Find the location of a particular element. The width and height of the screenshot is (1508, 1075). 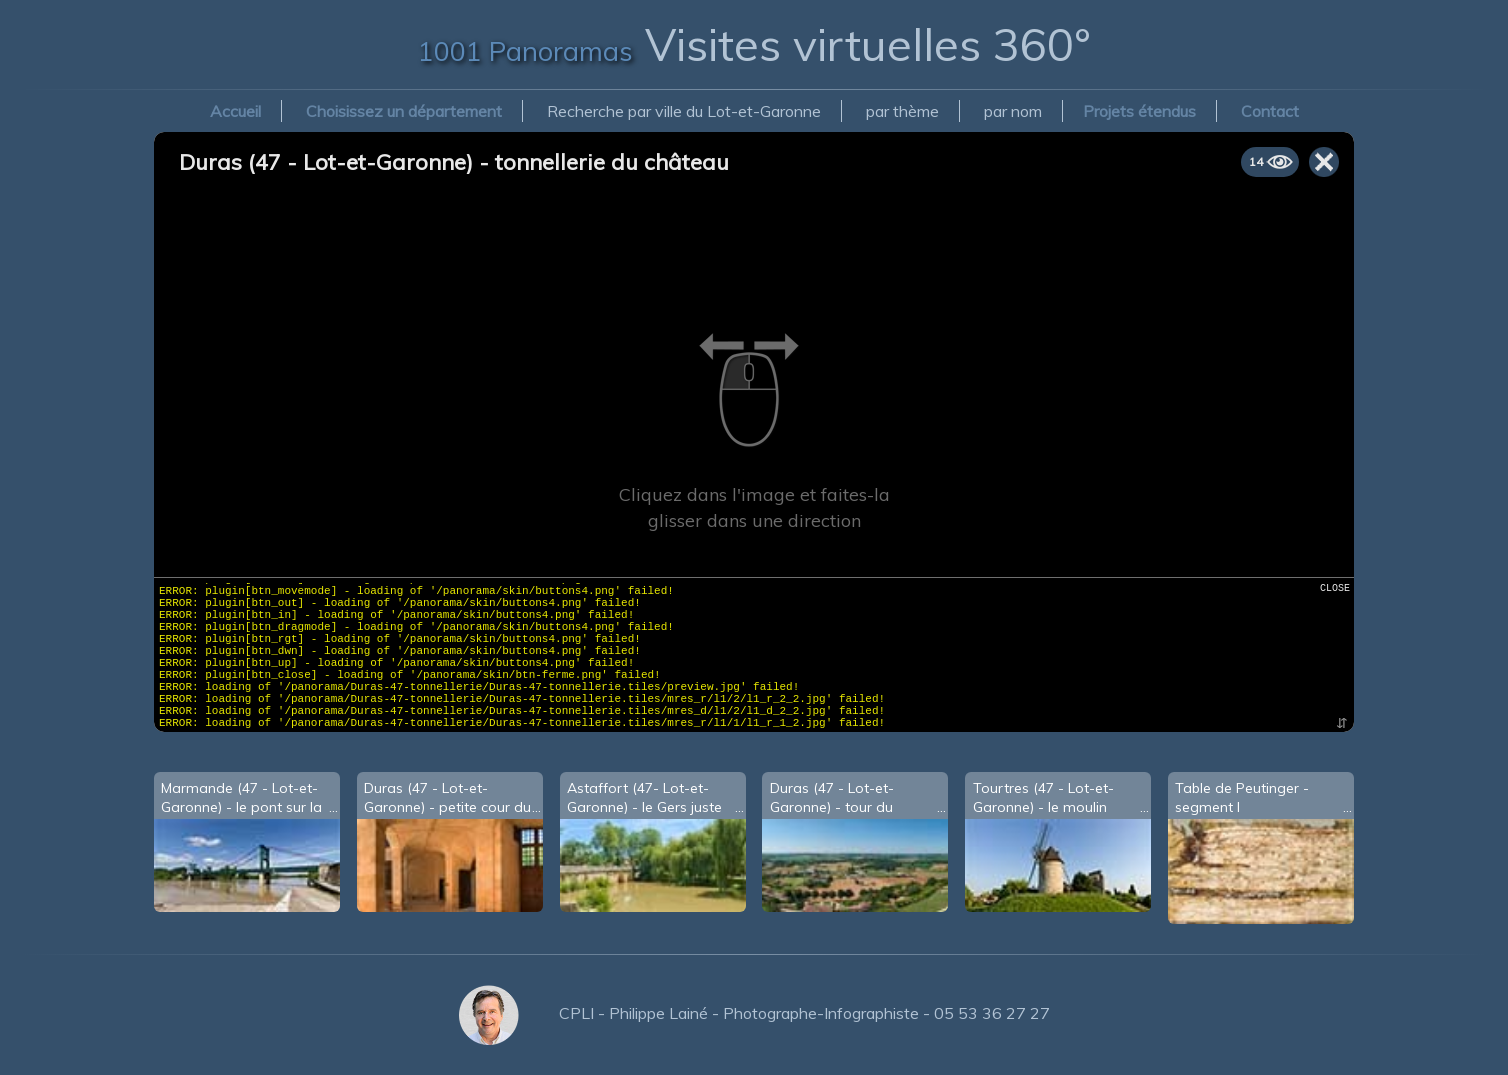

Choisissez un département is located at coordinates (404, 111).